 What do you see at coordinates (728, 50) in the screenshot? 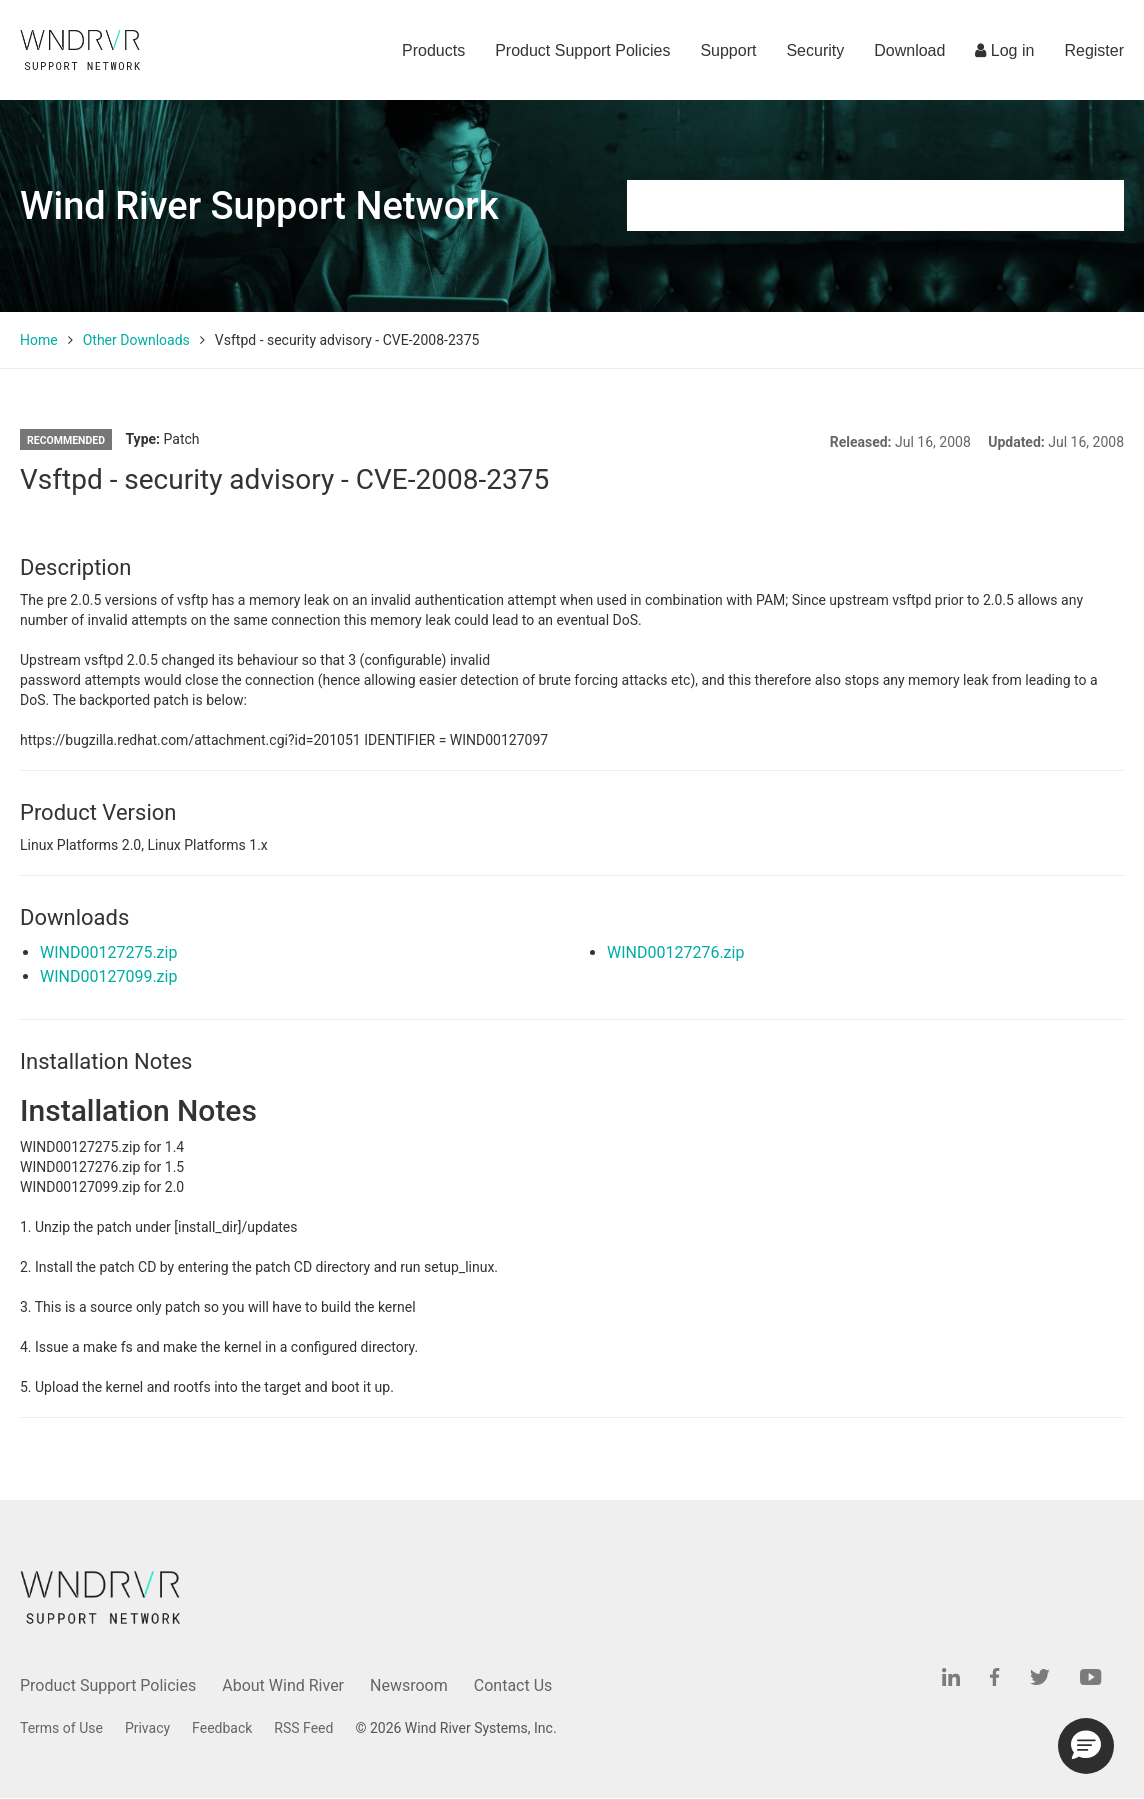
I see `Support` at bounding box center [728, 50].